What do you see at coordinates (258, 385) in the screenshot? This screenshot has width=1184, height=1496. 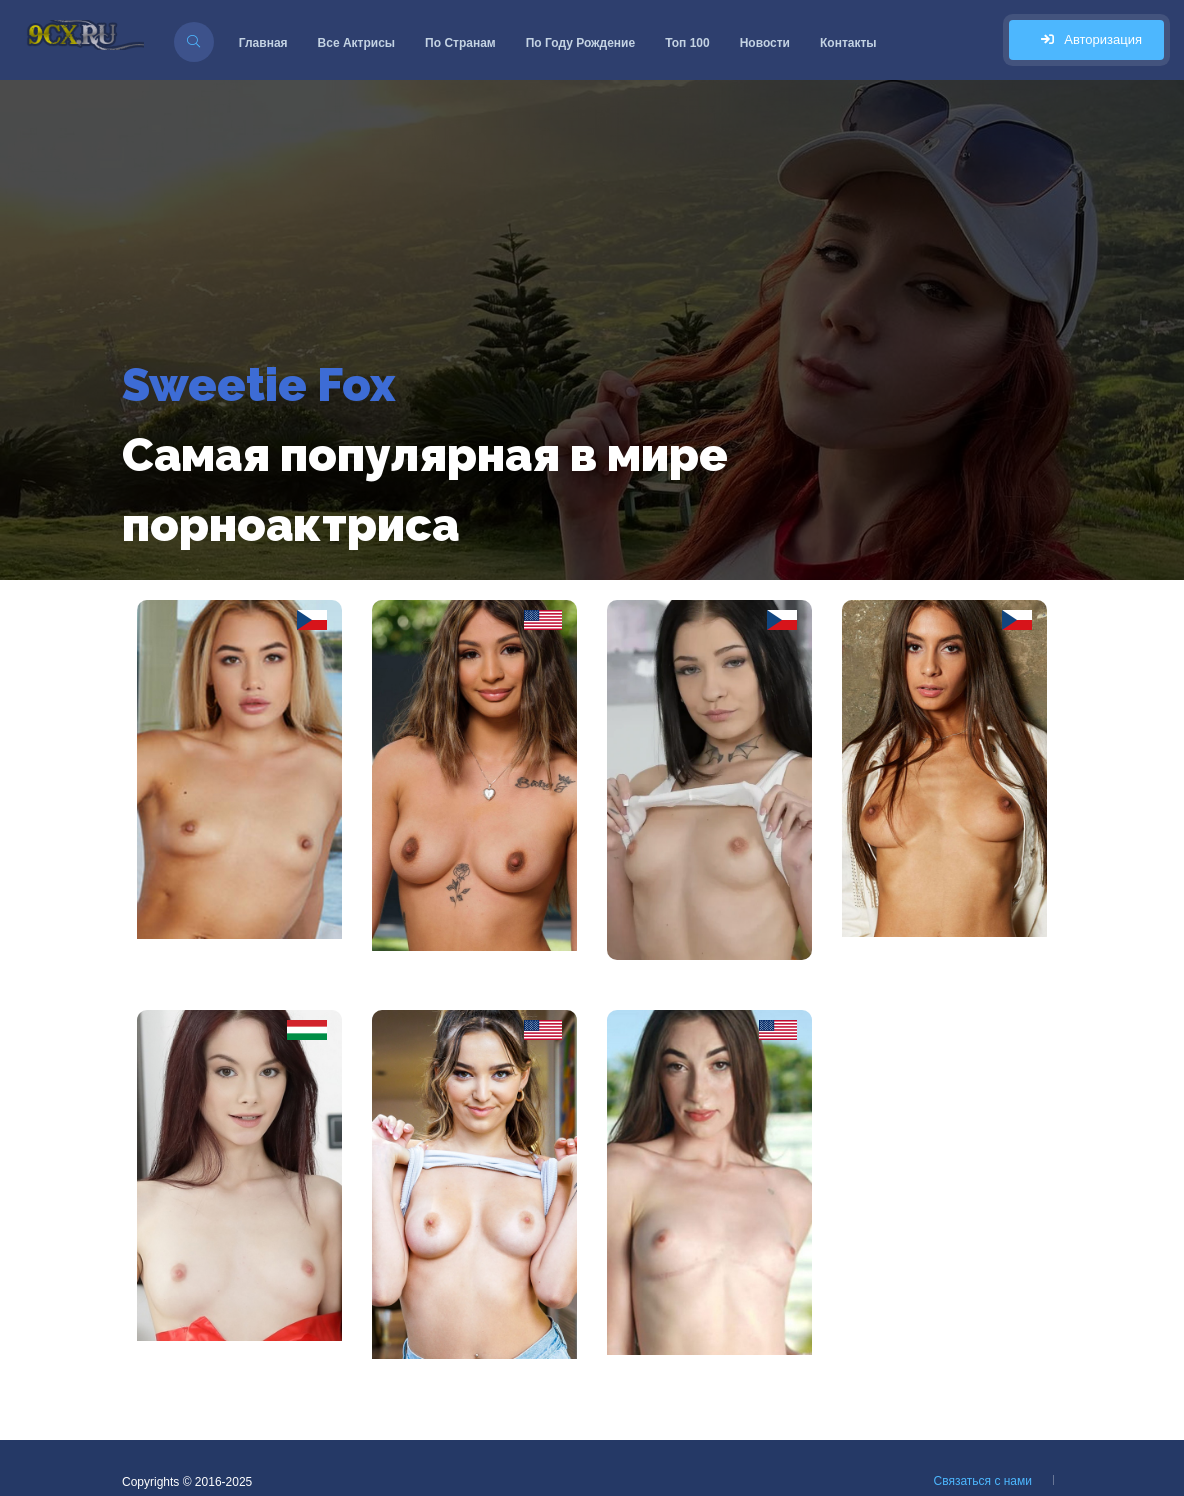 I see `Sweetie Fox` at bounding box center [258, 385].